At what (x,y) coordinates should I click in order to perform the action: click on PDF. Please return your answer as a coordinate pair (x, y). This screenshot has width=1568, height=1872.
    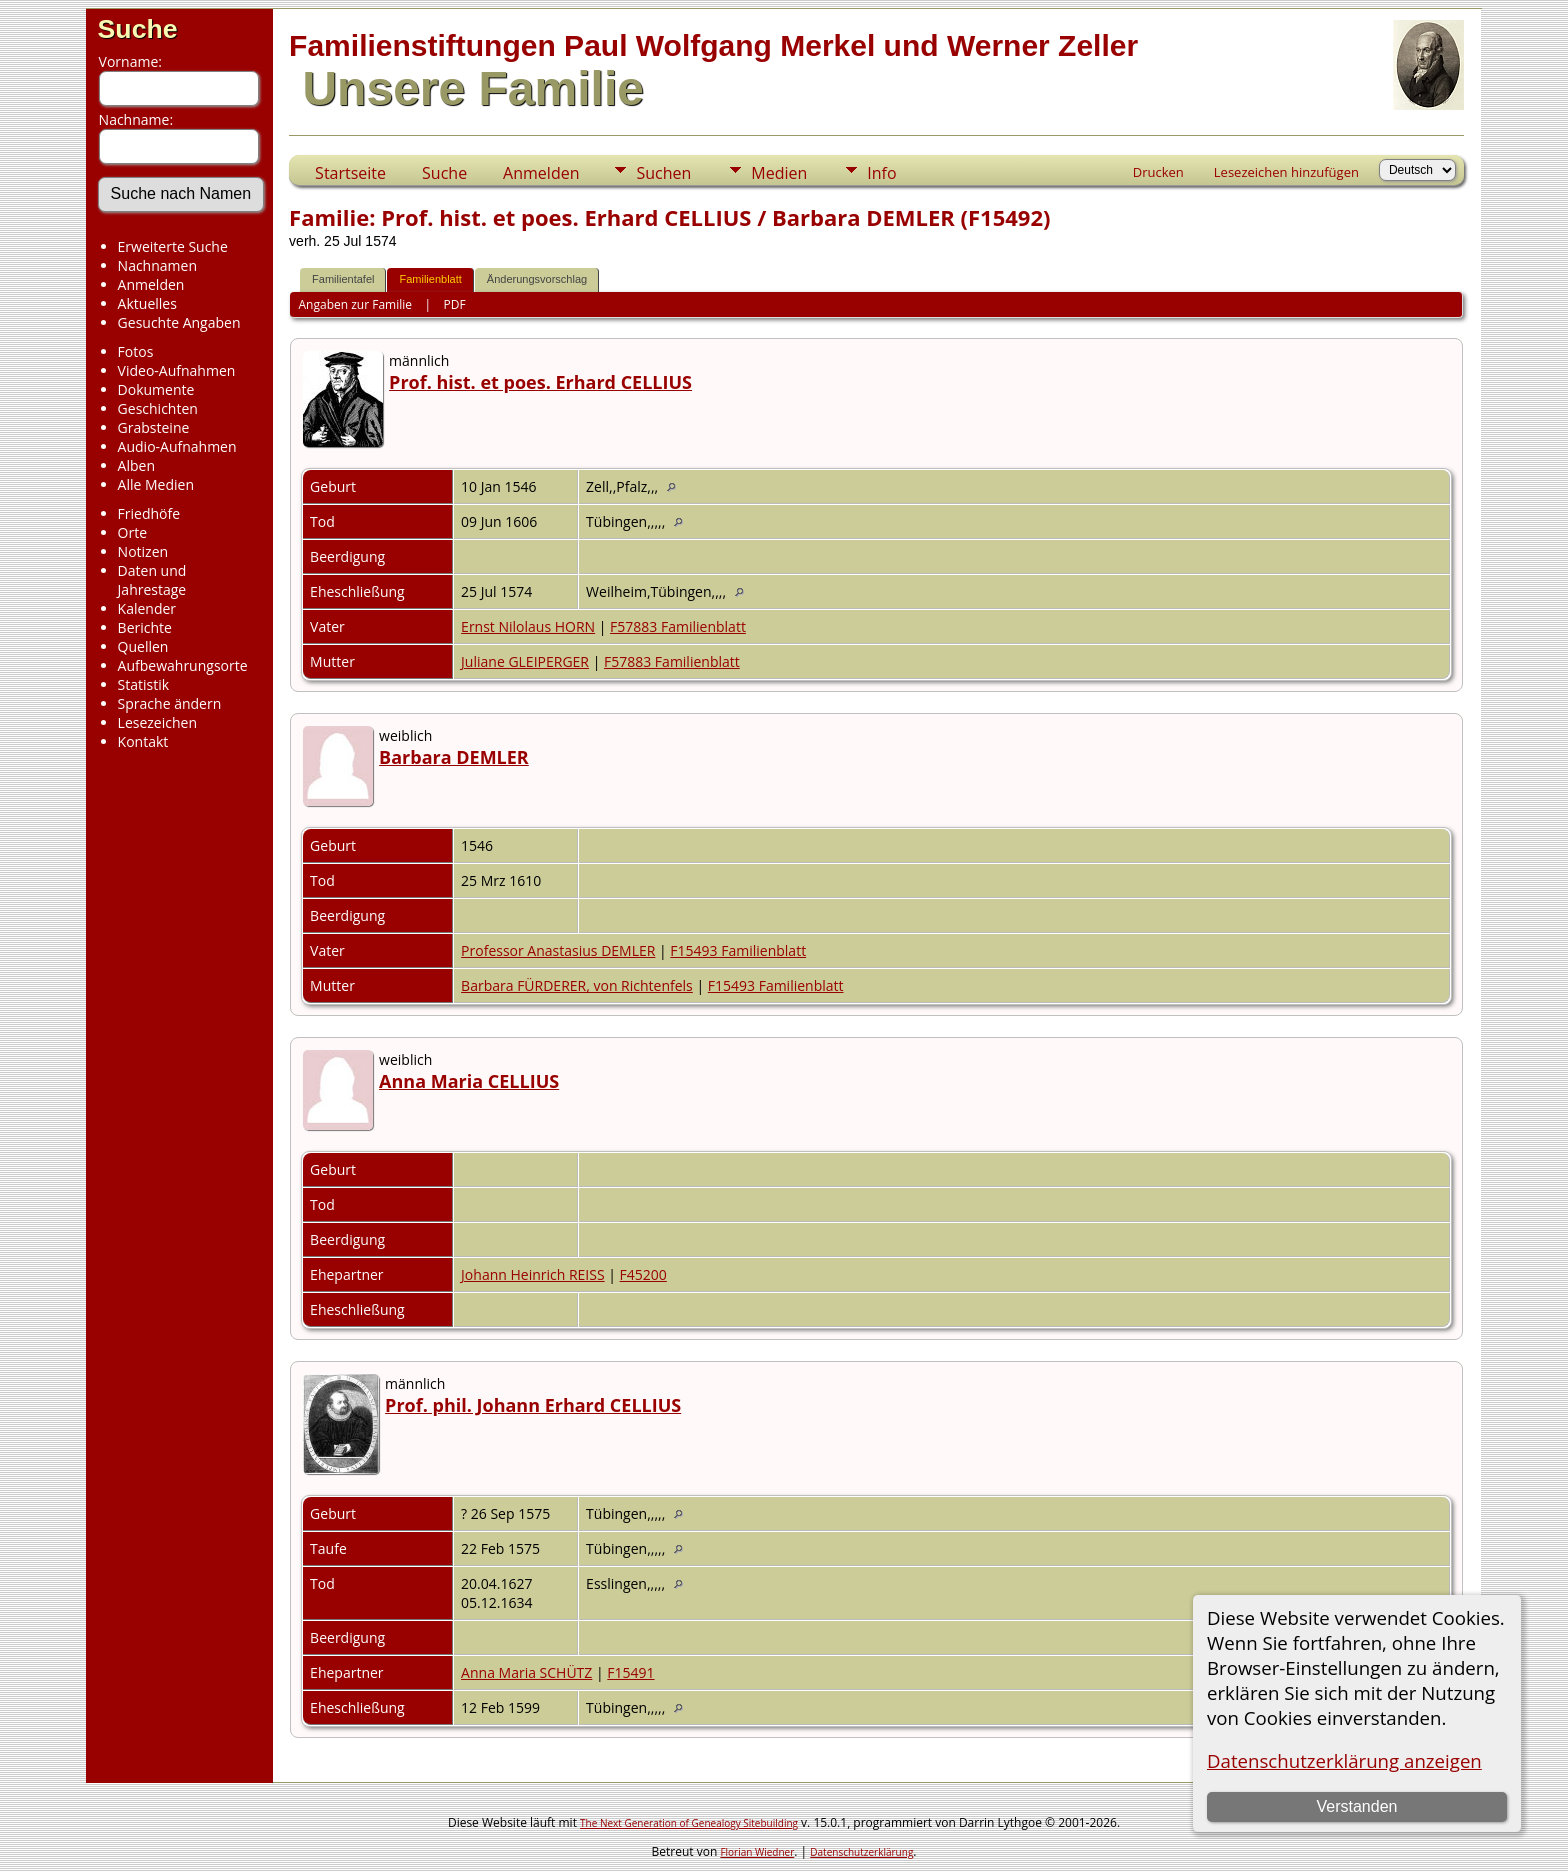
    Looking at the image, I should click on (455, 304).